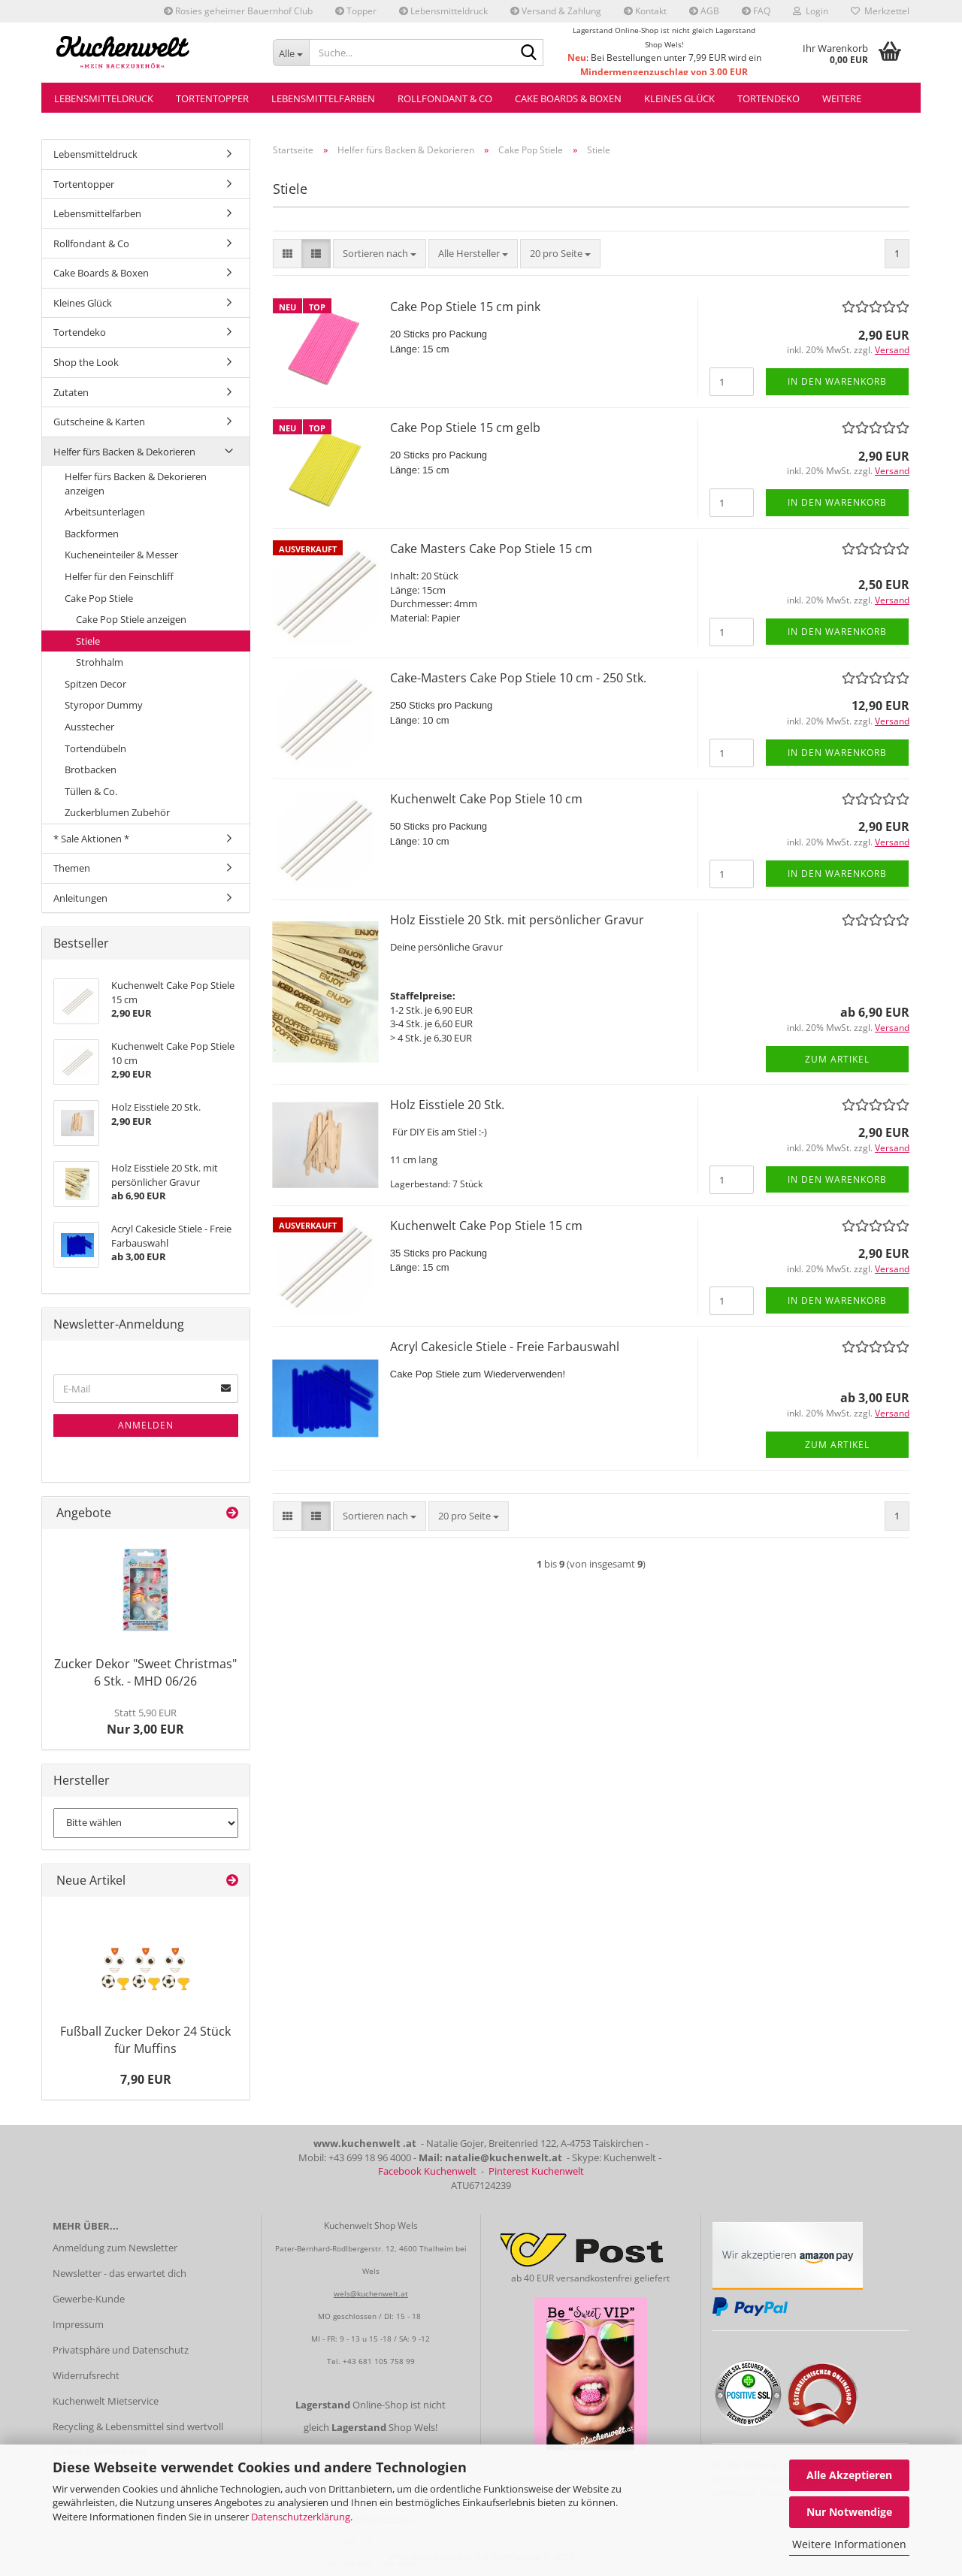 Image resolution: width=962 pixels, height=2576 pixels. Describe the element at coordinates (536, 2171) in the screenshot. I see `Pinterest Kuchenwelt` at that location.